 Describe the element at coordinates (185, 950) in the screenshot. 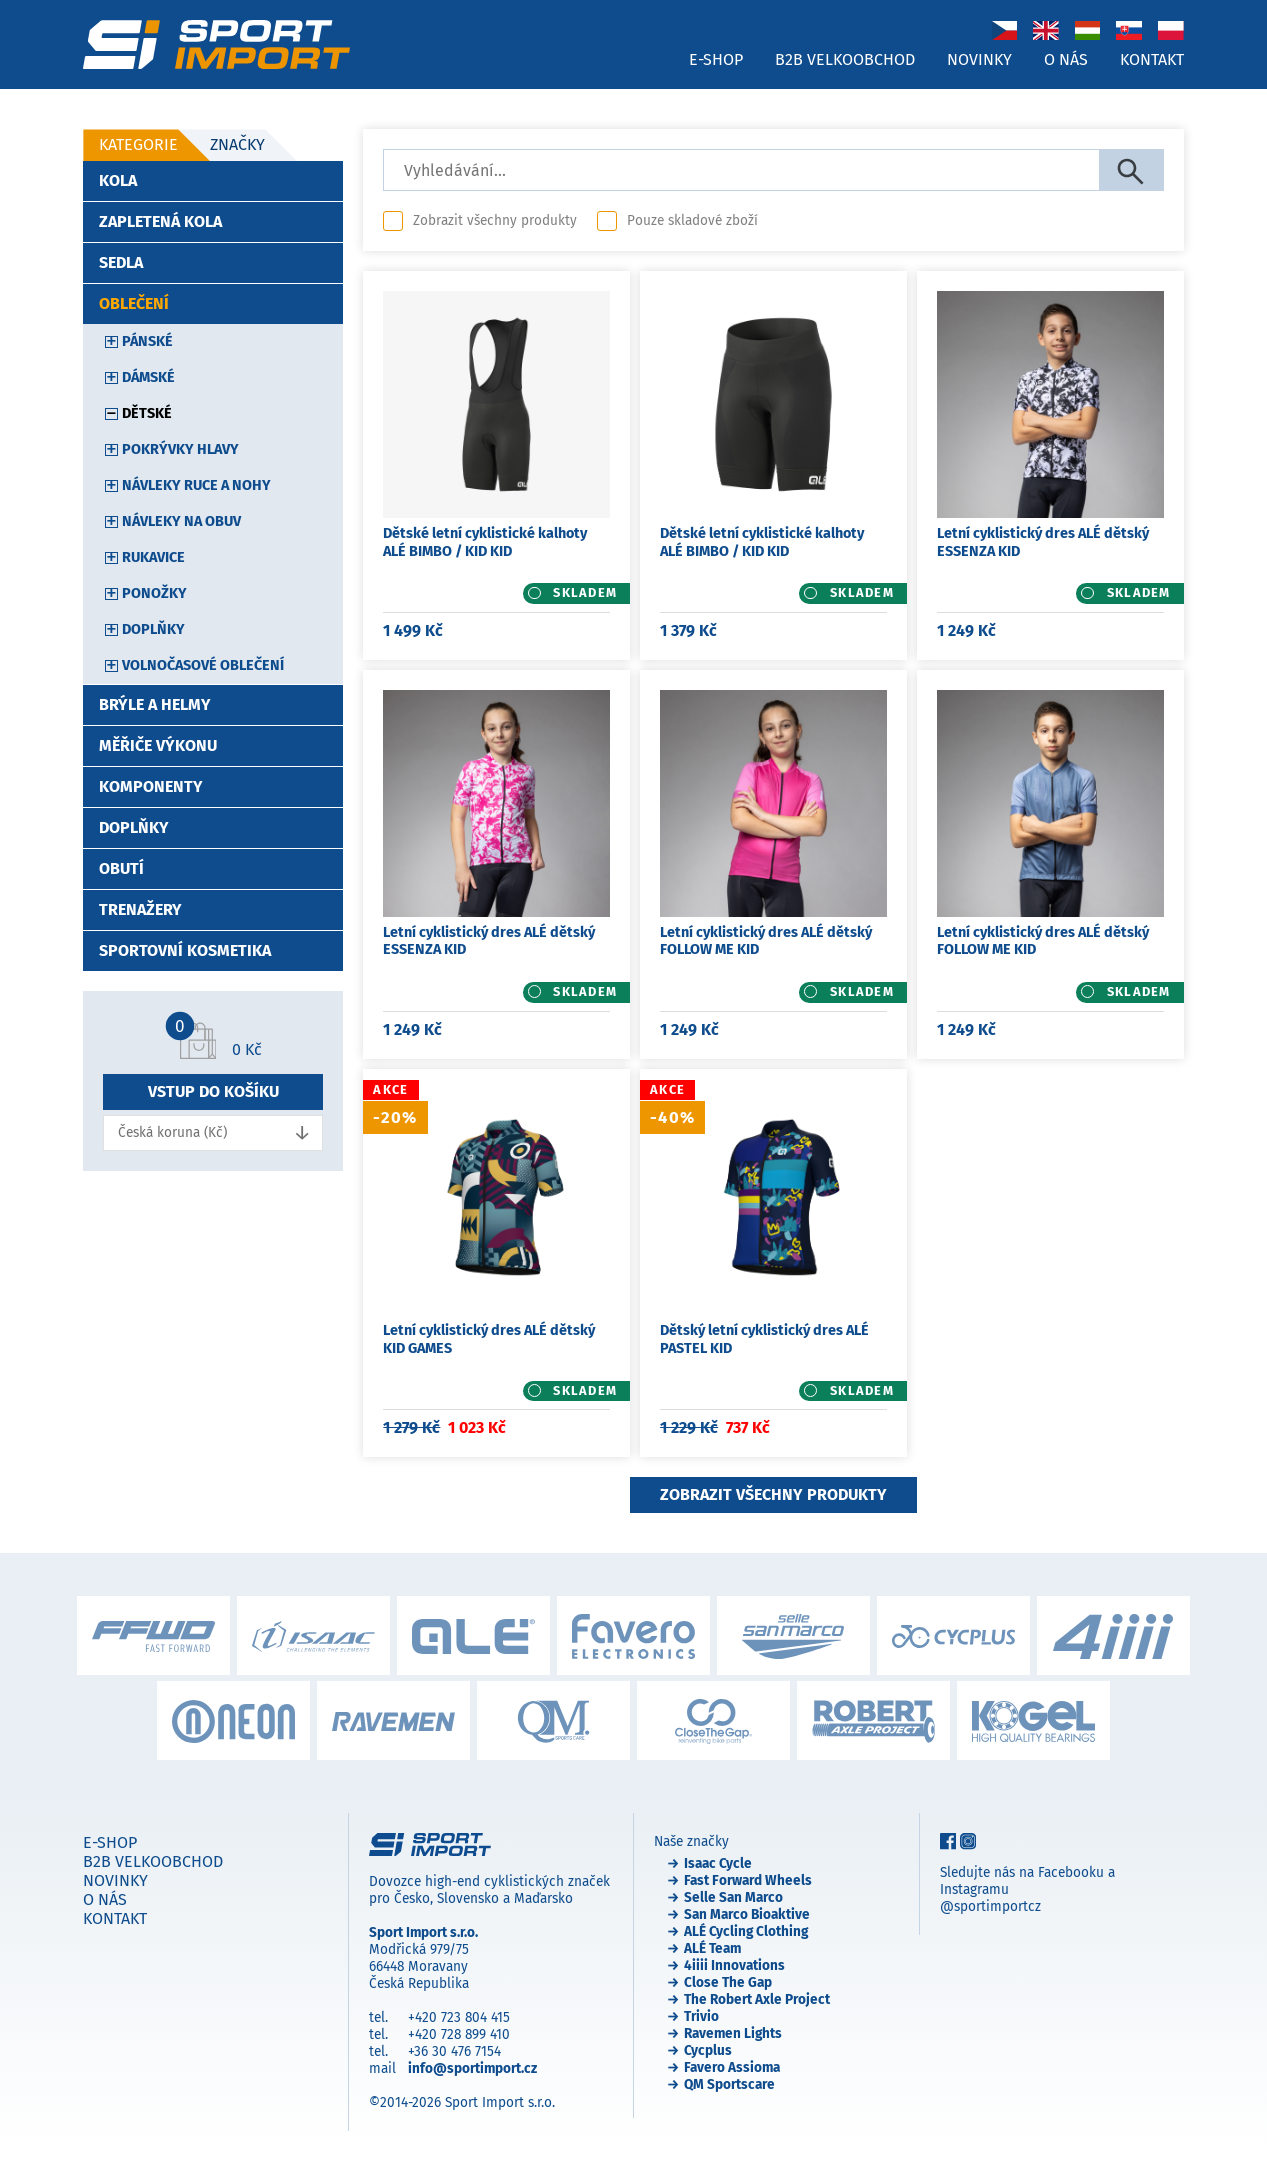

I see `Sportovní kosmetika` at that location.